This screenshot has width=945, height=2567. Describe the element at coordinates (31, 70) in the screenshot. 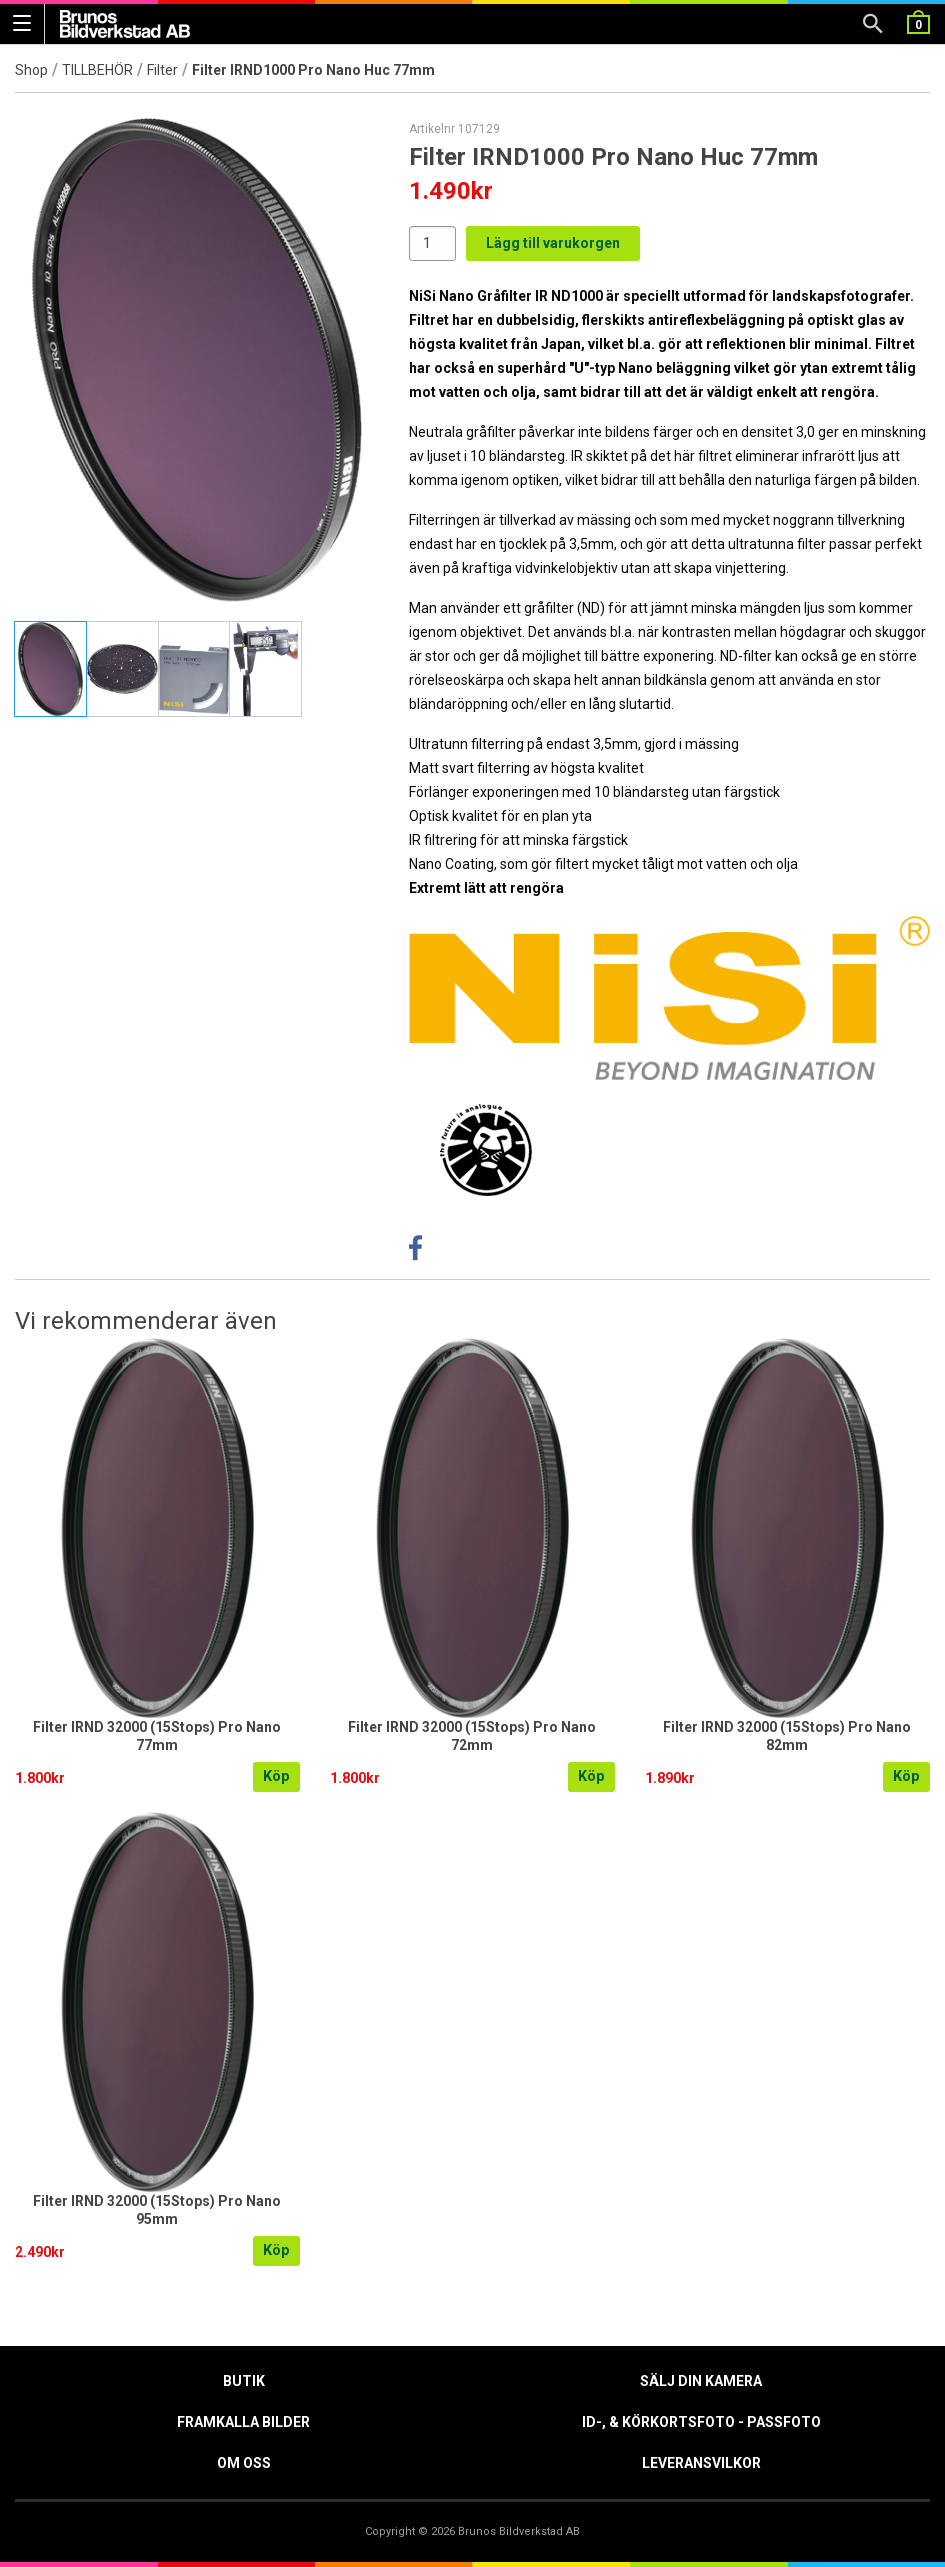

I see `Shop` at that location.